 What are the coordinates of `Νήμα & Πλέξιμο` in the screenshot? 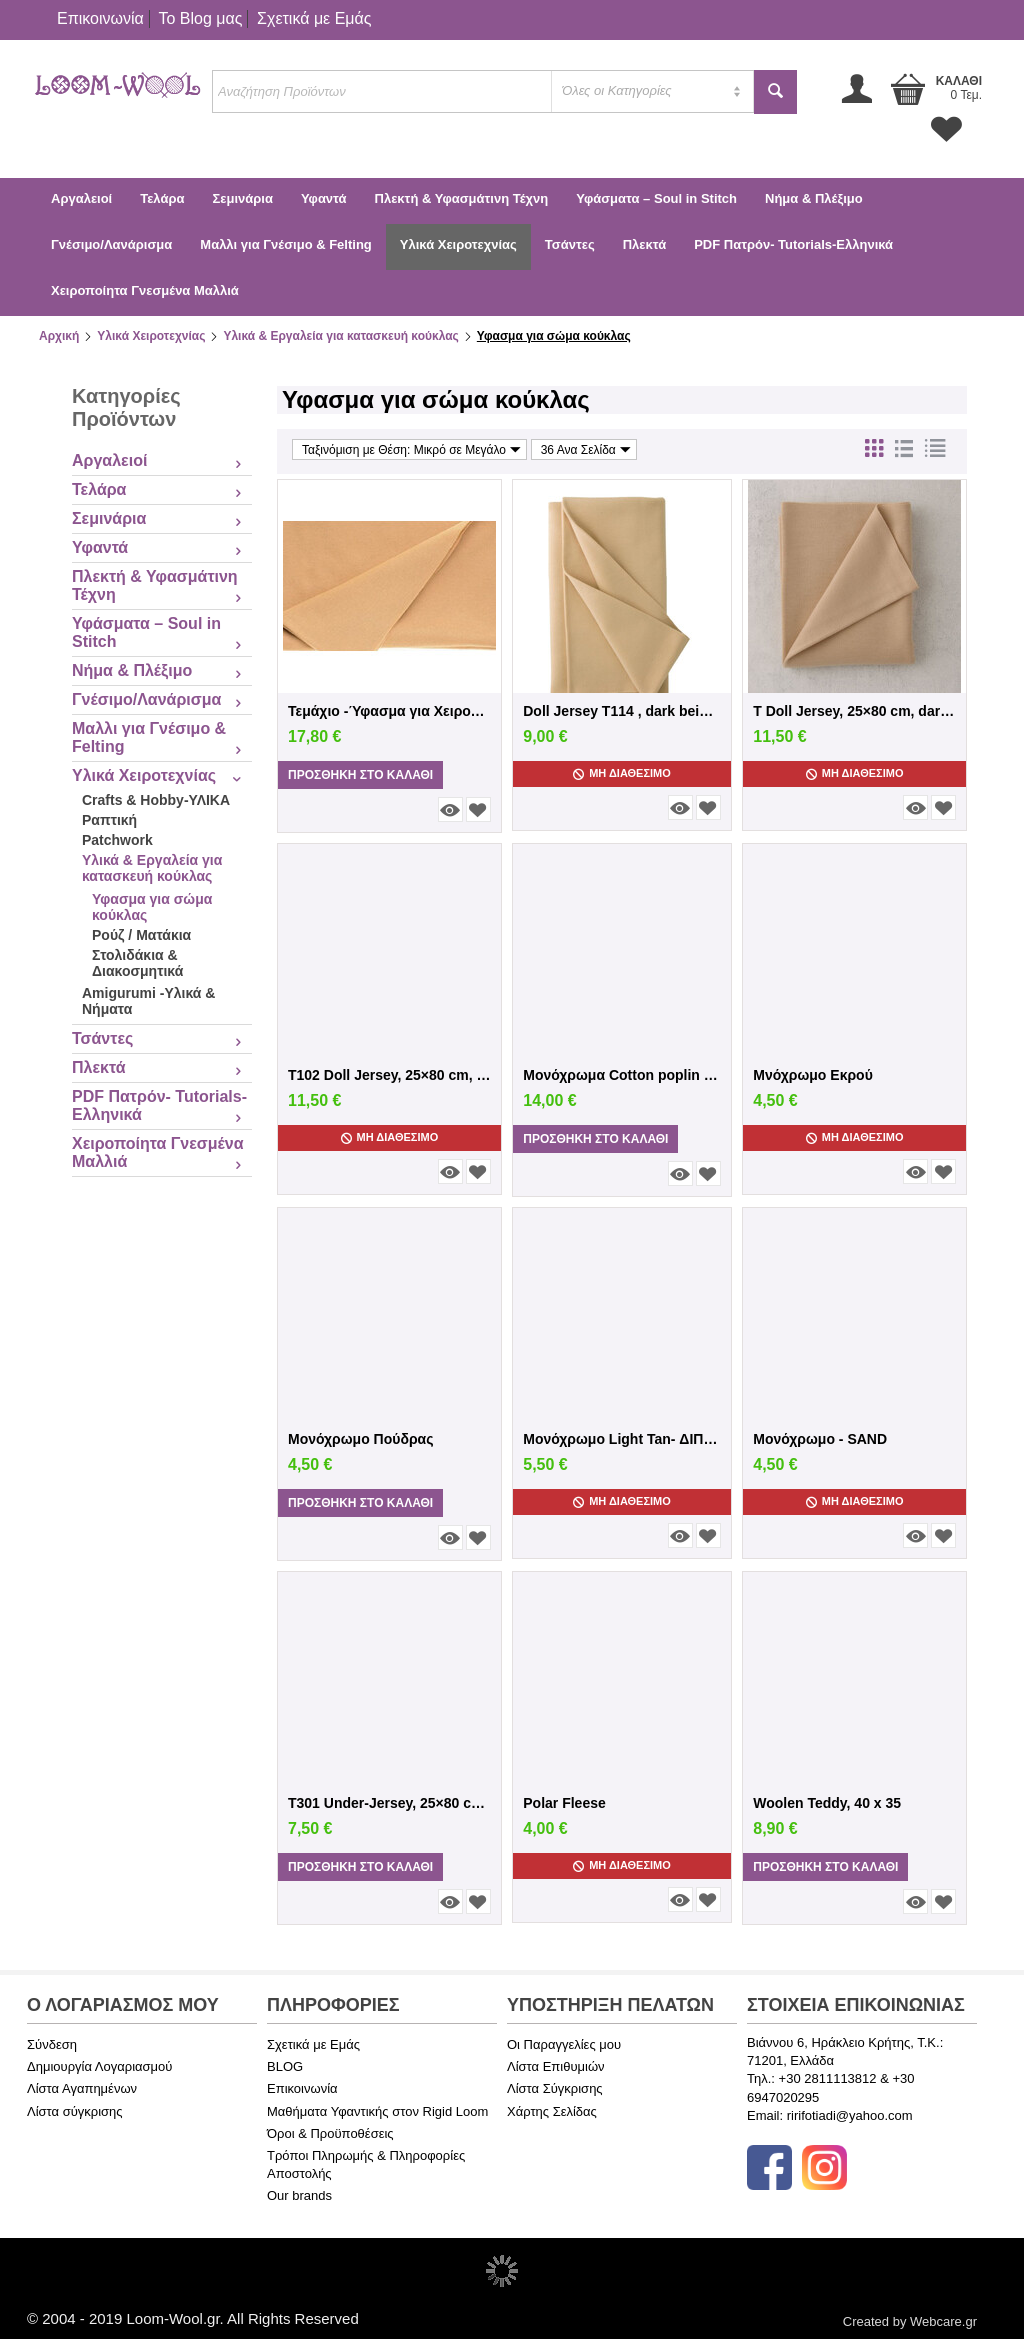 It's located at (814, 198).